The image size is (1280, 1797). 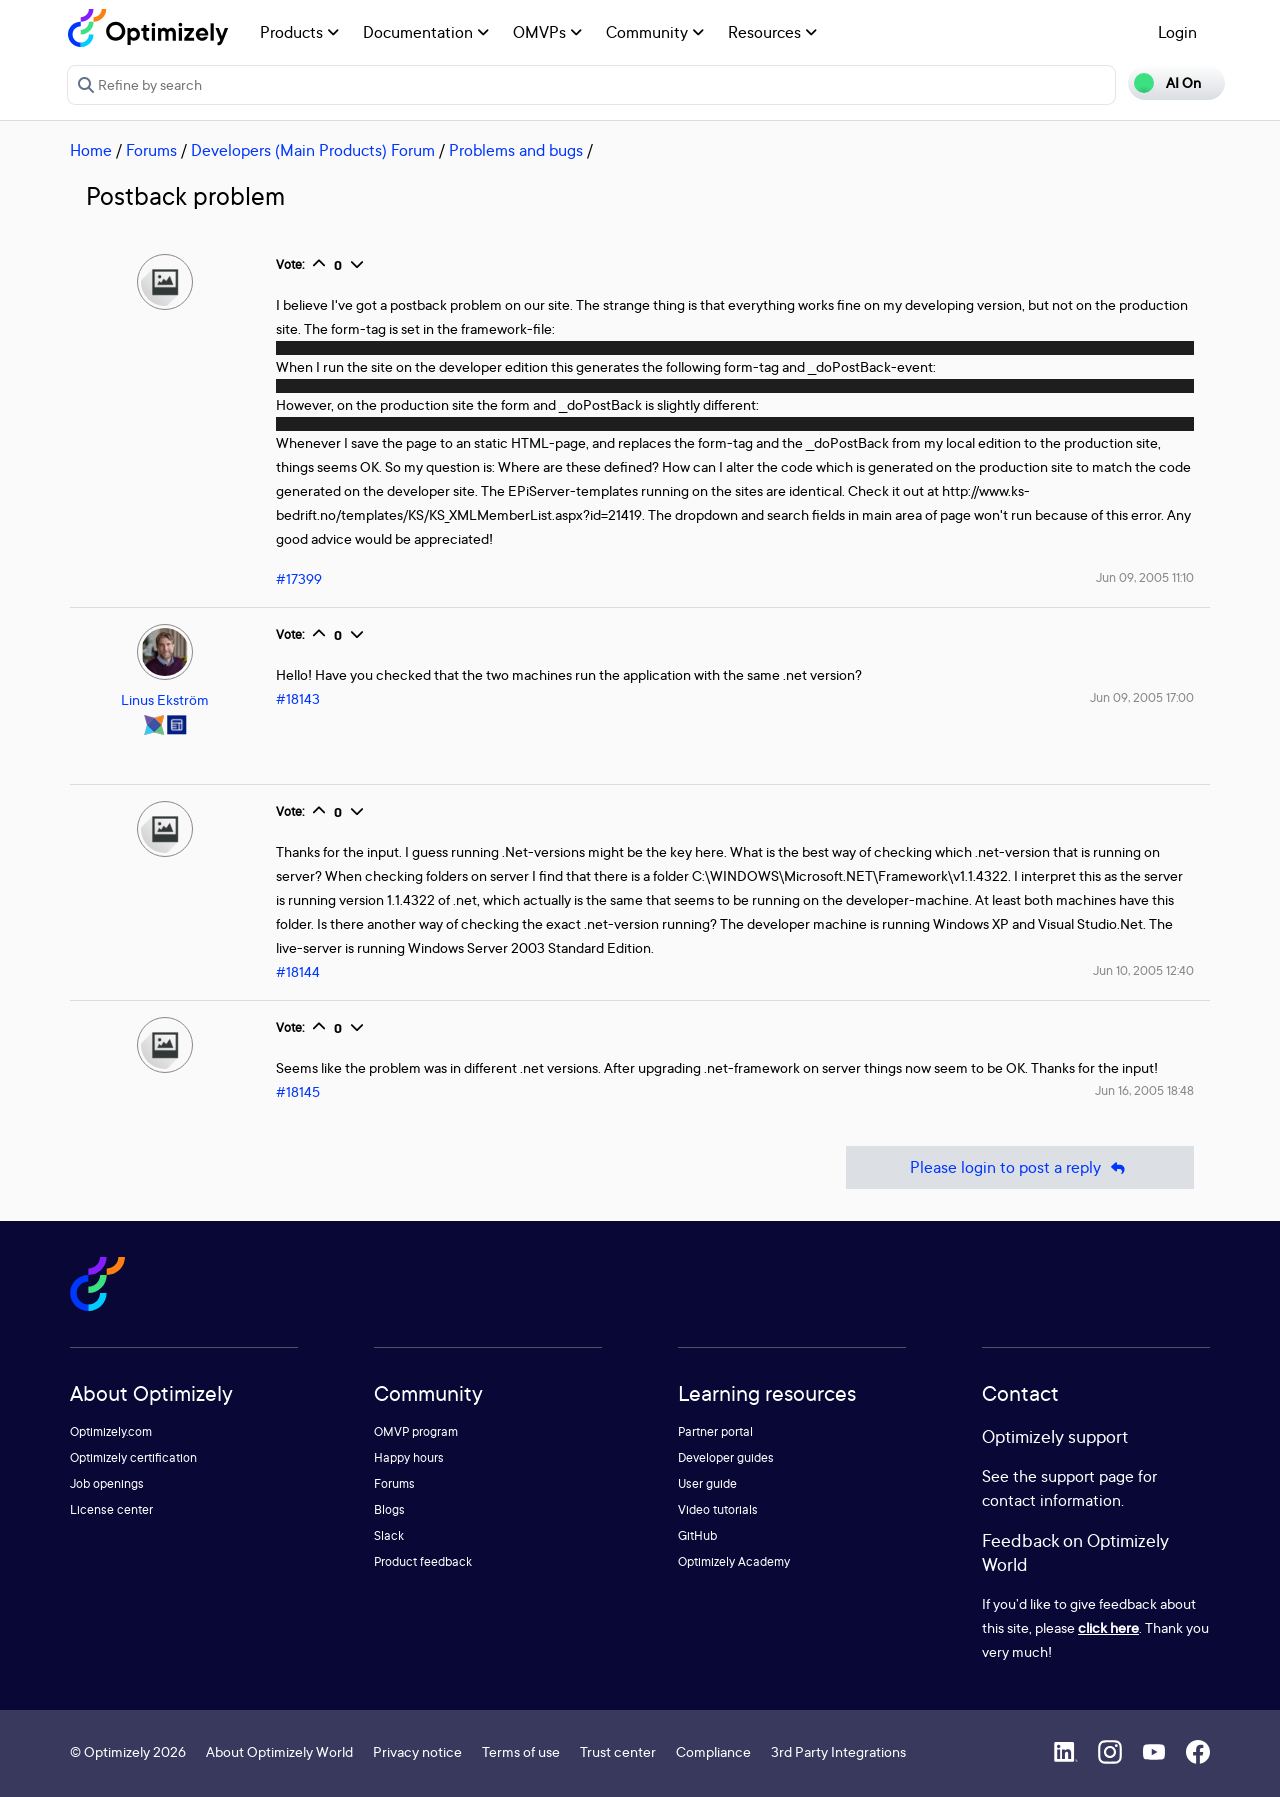 What do you see at coordinates (697, 1535) in the screenshot?
I see `GitHub` at bounding box center [697, 1535].